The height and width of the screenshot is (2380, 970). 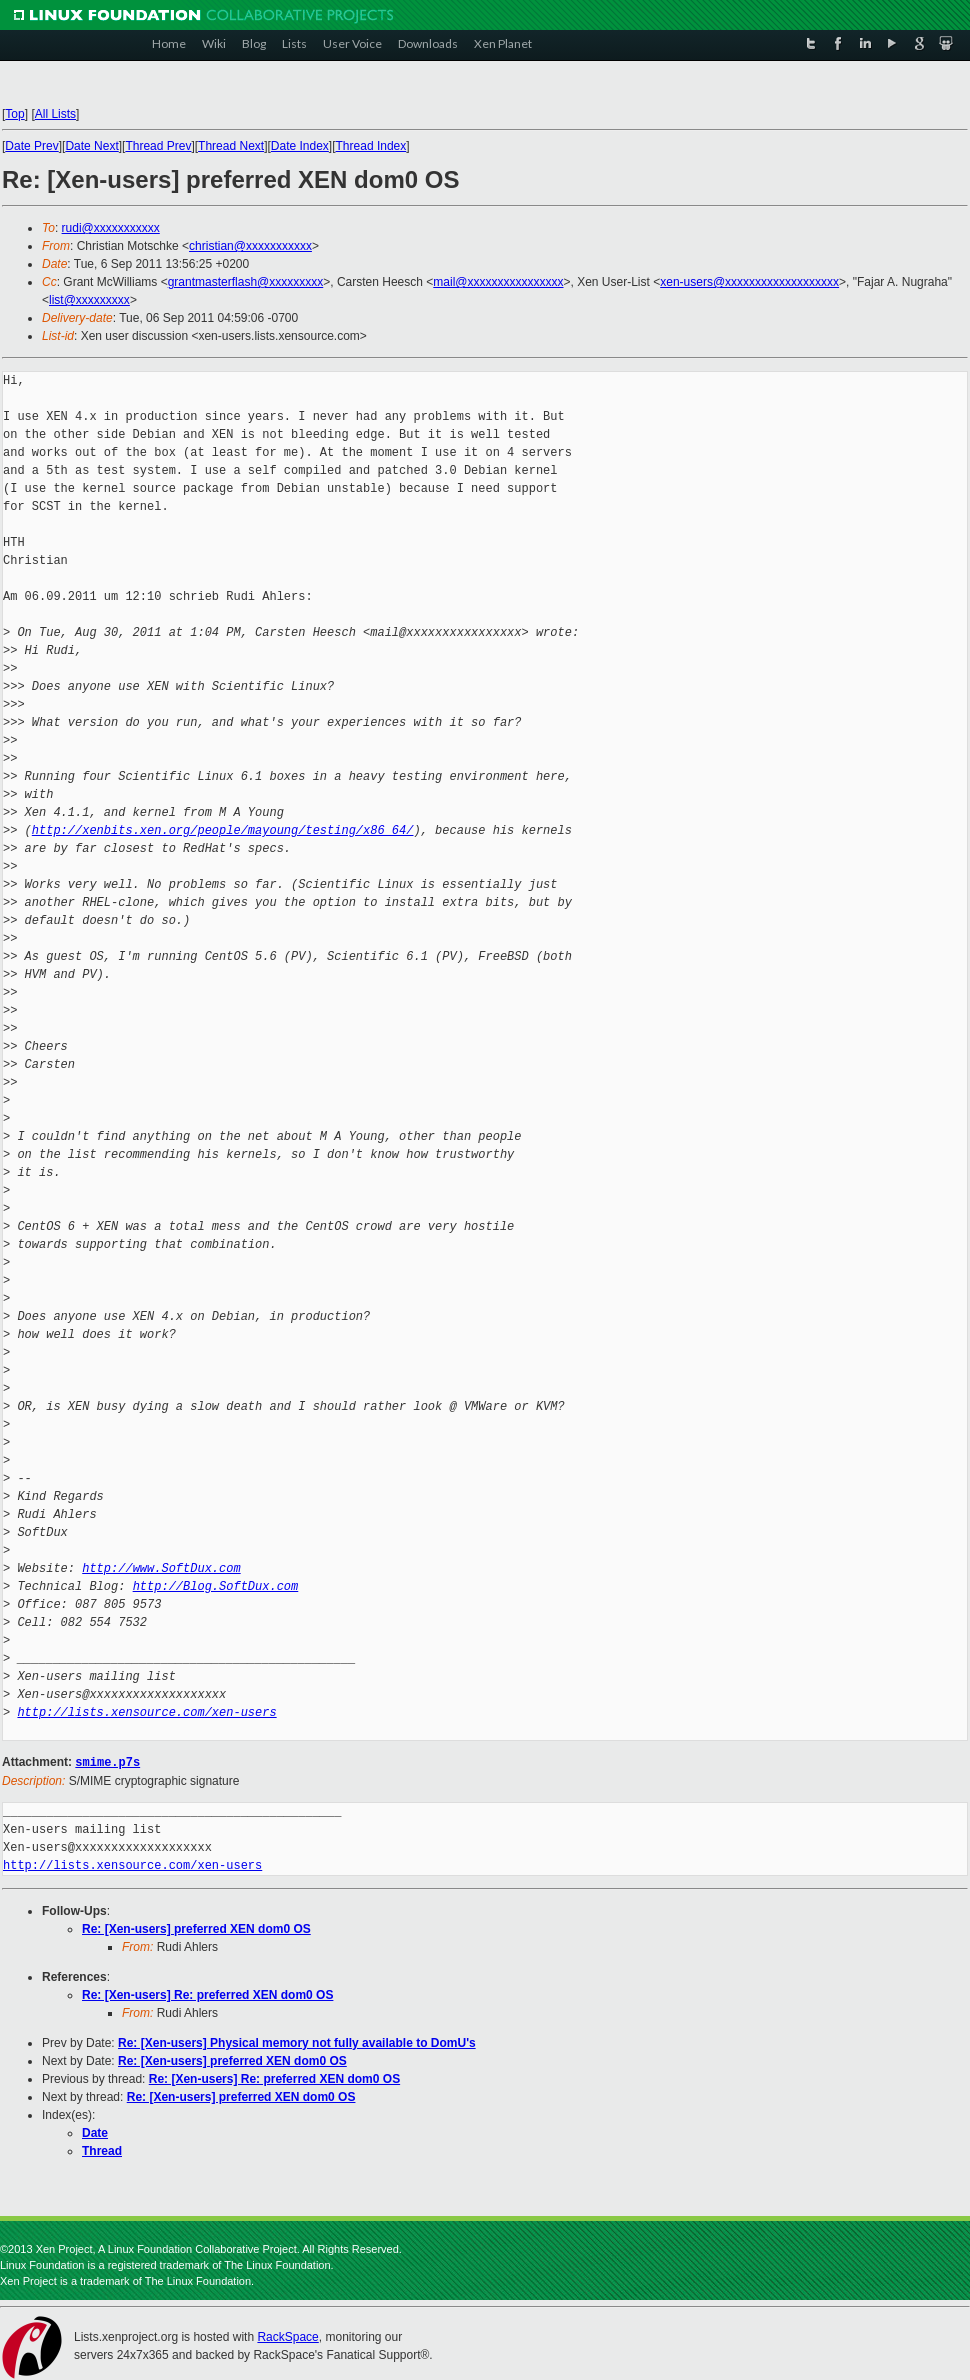 I want to click on http://Blog.SoftDux.com, so click(x=216, y=1586).